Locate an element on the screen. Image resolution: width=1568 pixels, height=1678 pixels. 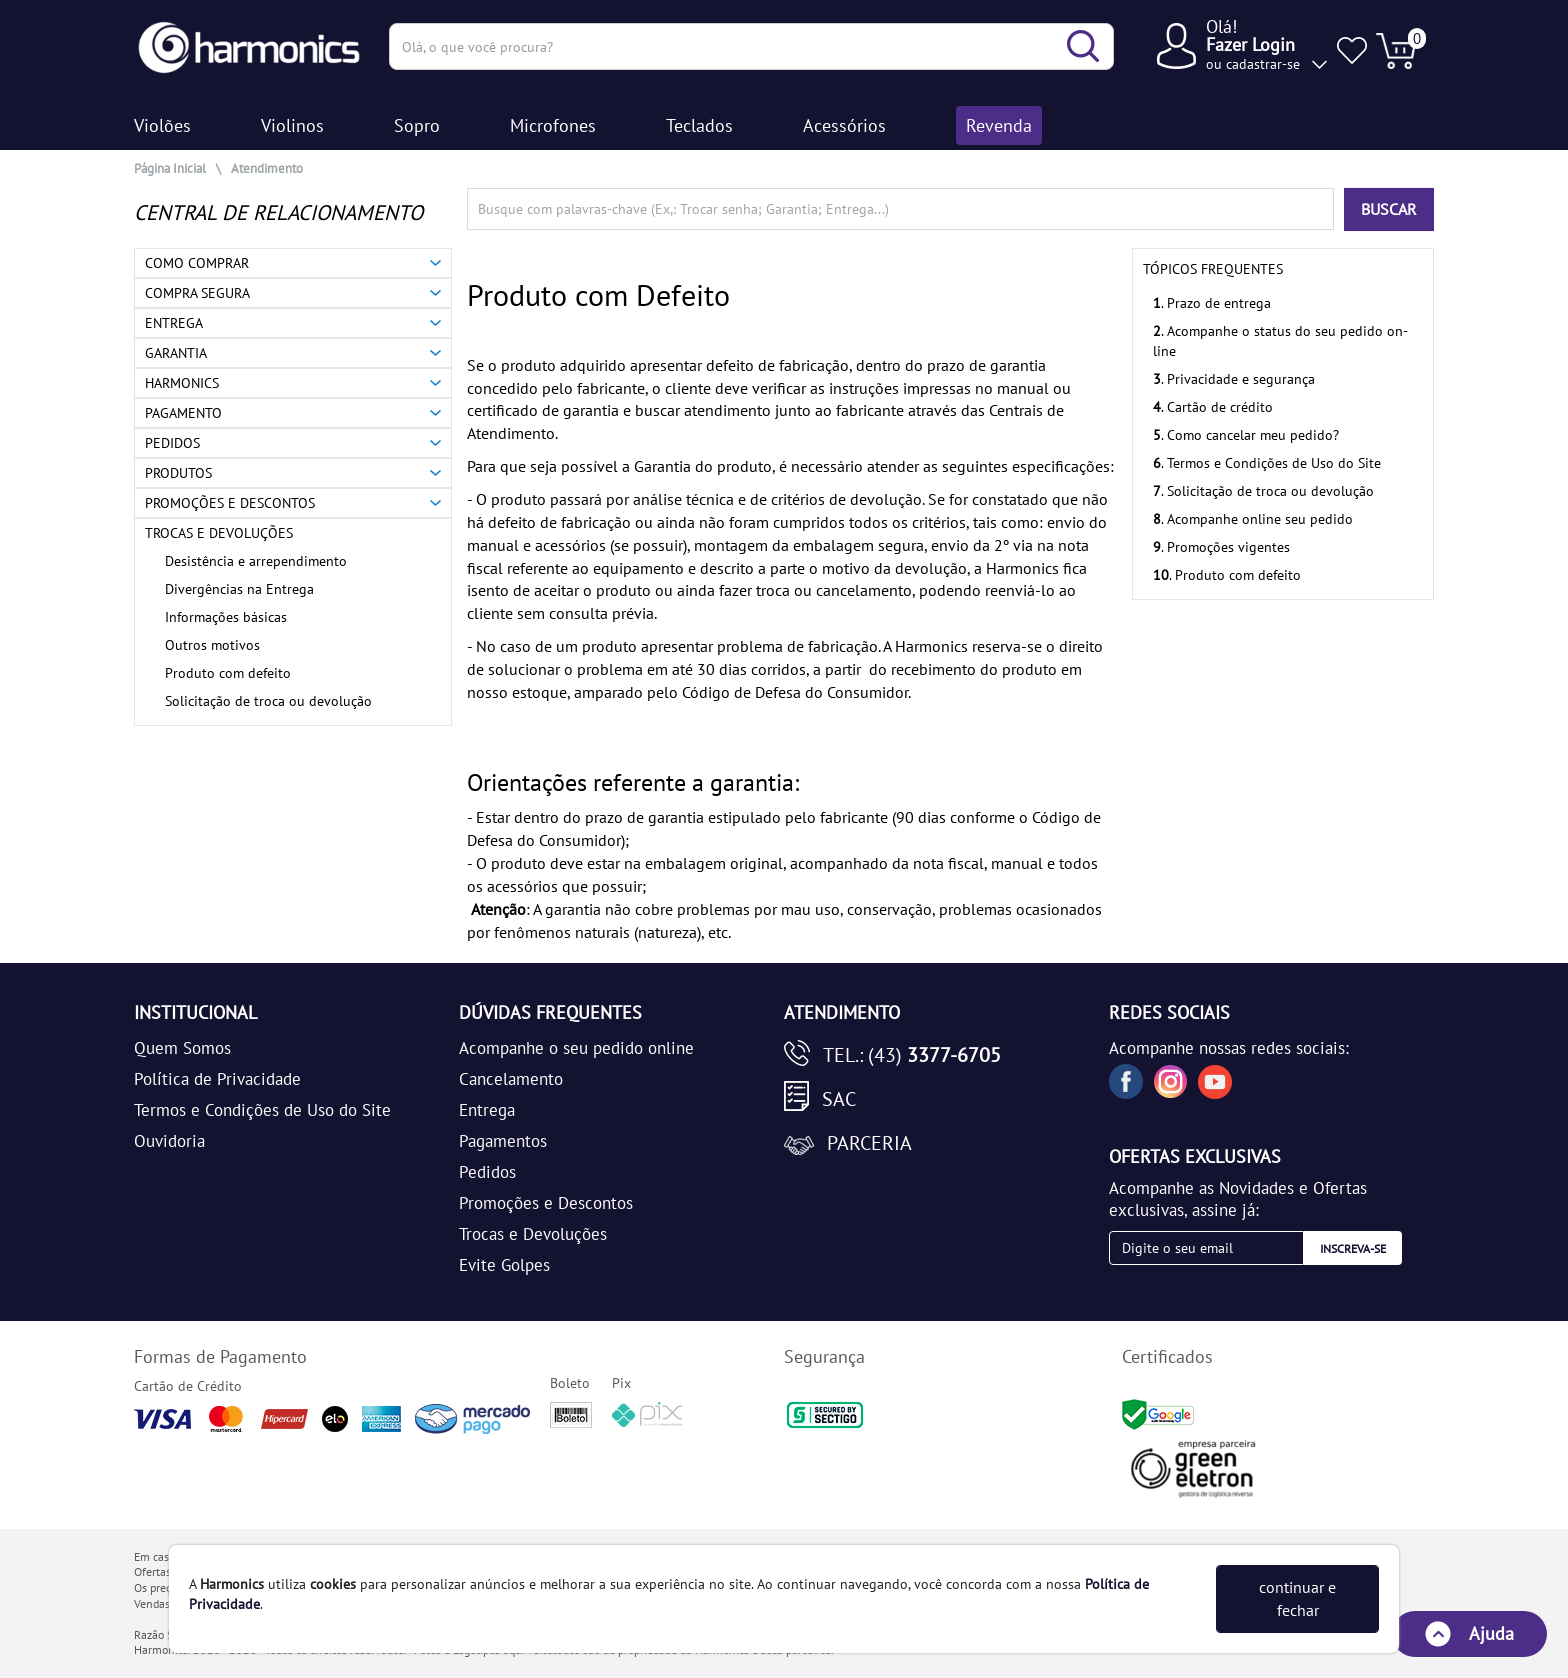
Outros motivos is located at coordinates (212, 645).